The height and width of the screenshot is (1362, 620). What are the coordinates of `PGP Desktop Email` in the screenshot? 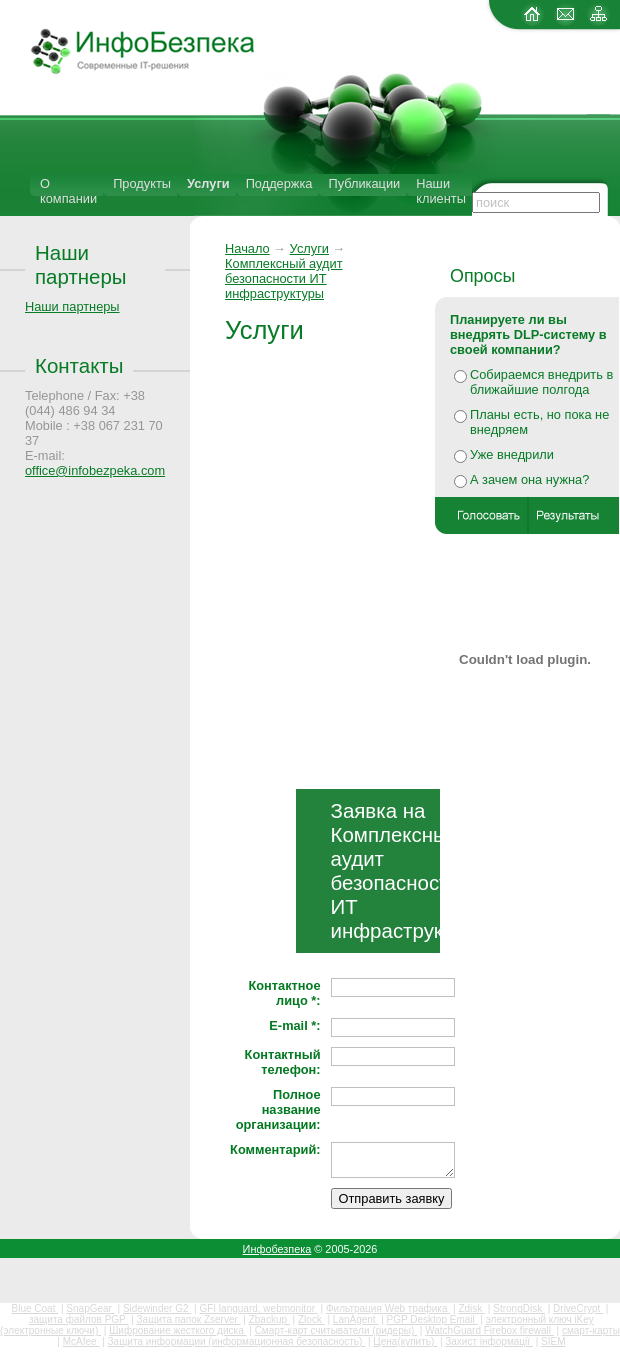 It's located at (432, 1319).